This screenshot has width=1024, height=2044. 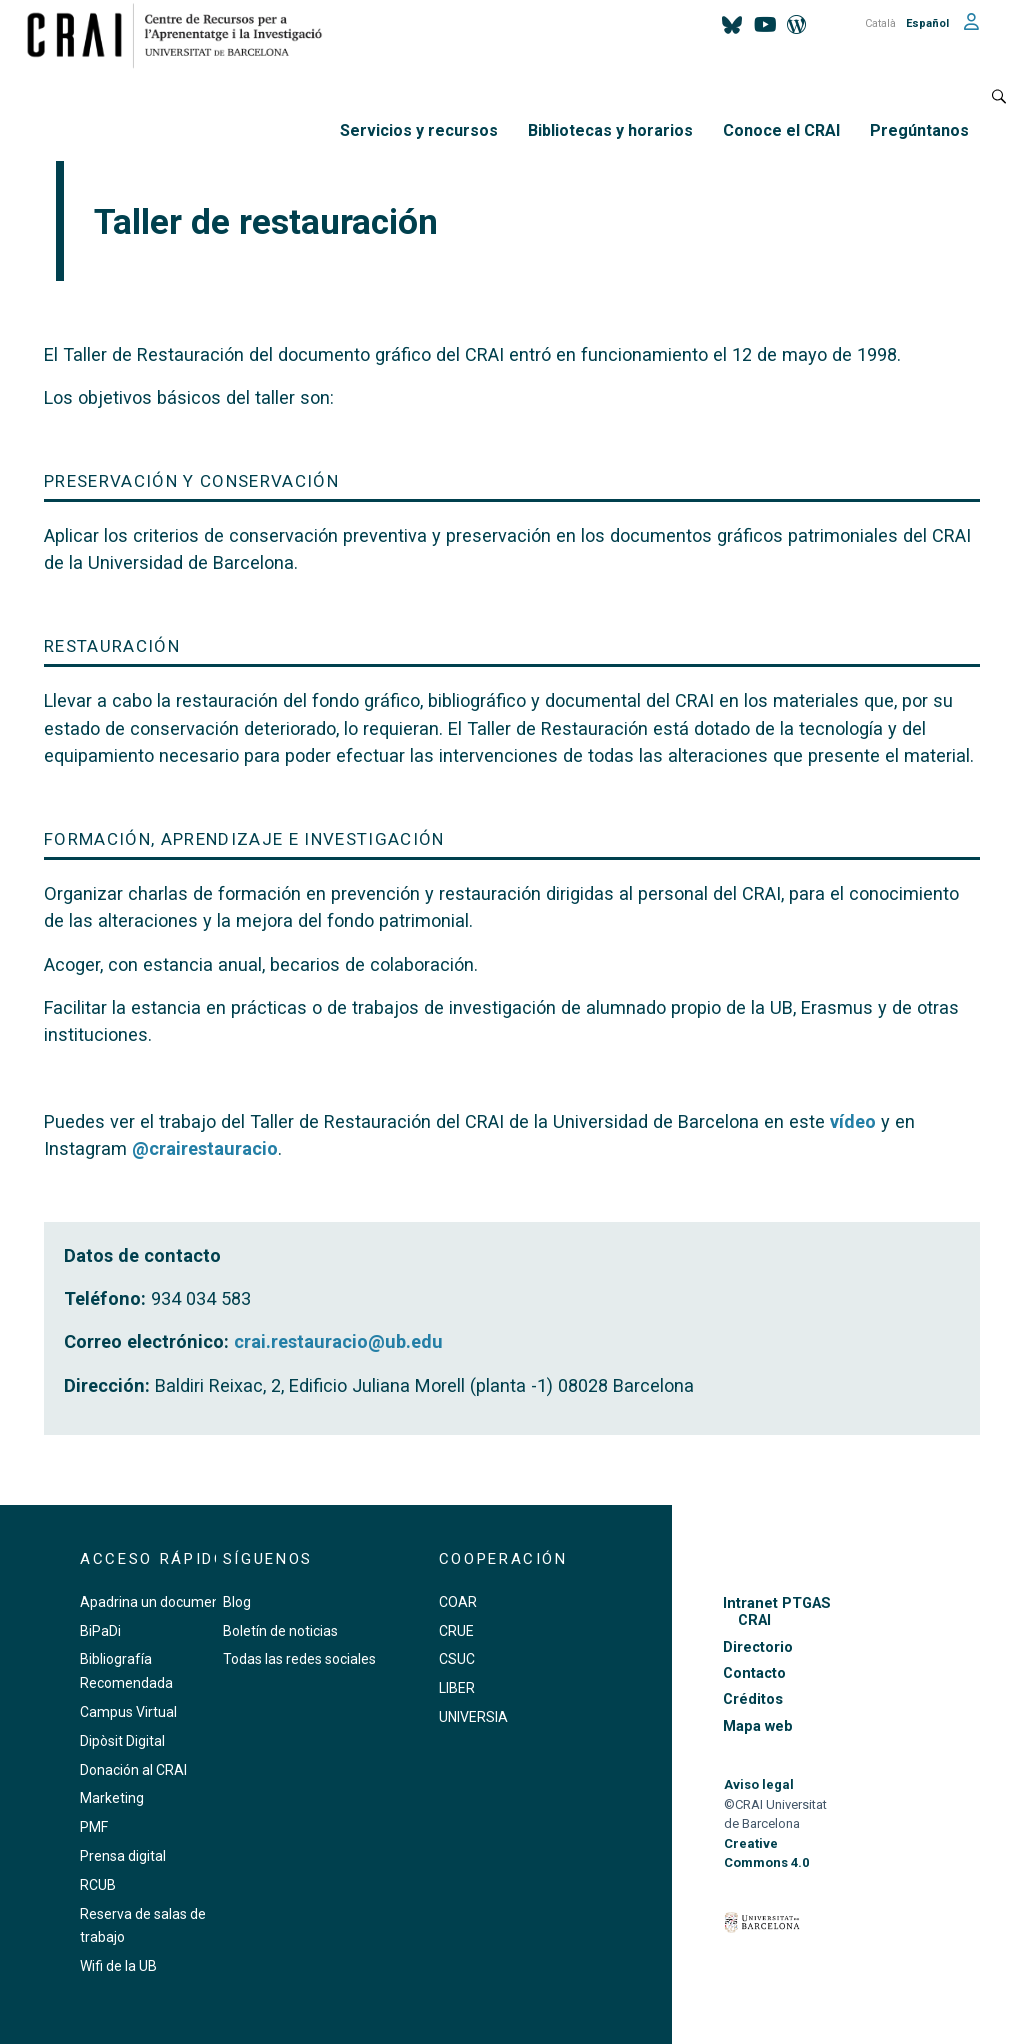 What do you see at coordinates (919, 130) in the screenshot?
I see `Pregúntanos` at bounding box center [919, 130].